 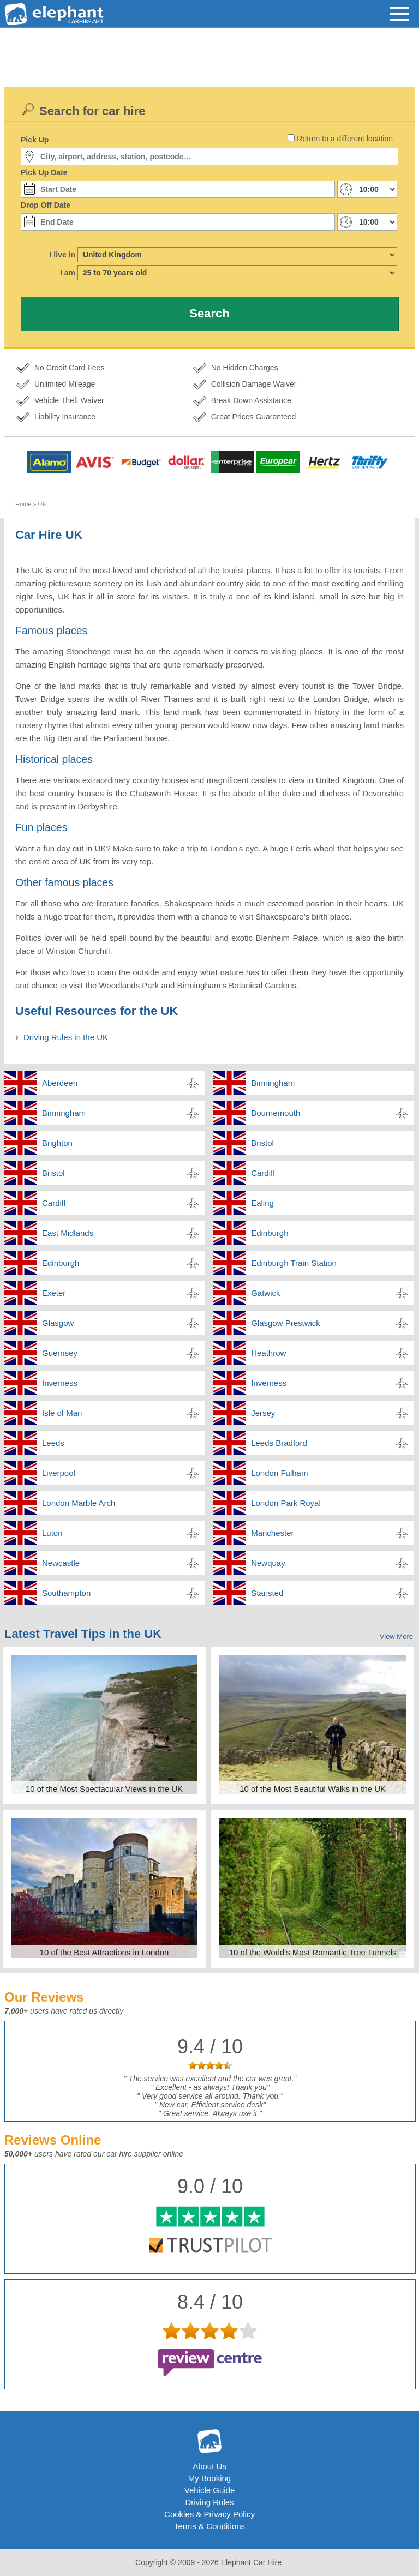 I want to click on Stansted, so click(x=267, y=1593).